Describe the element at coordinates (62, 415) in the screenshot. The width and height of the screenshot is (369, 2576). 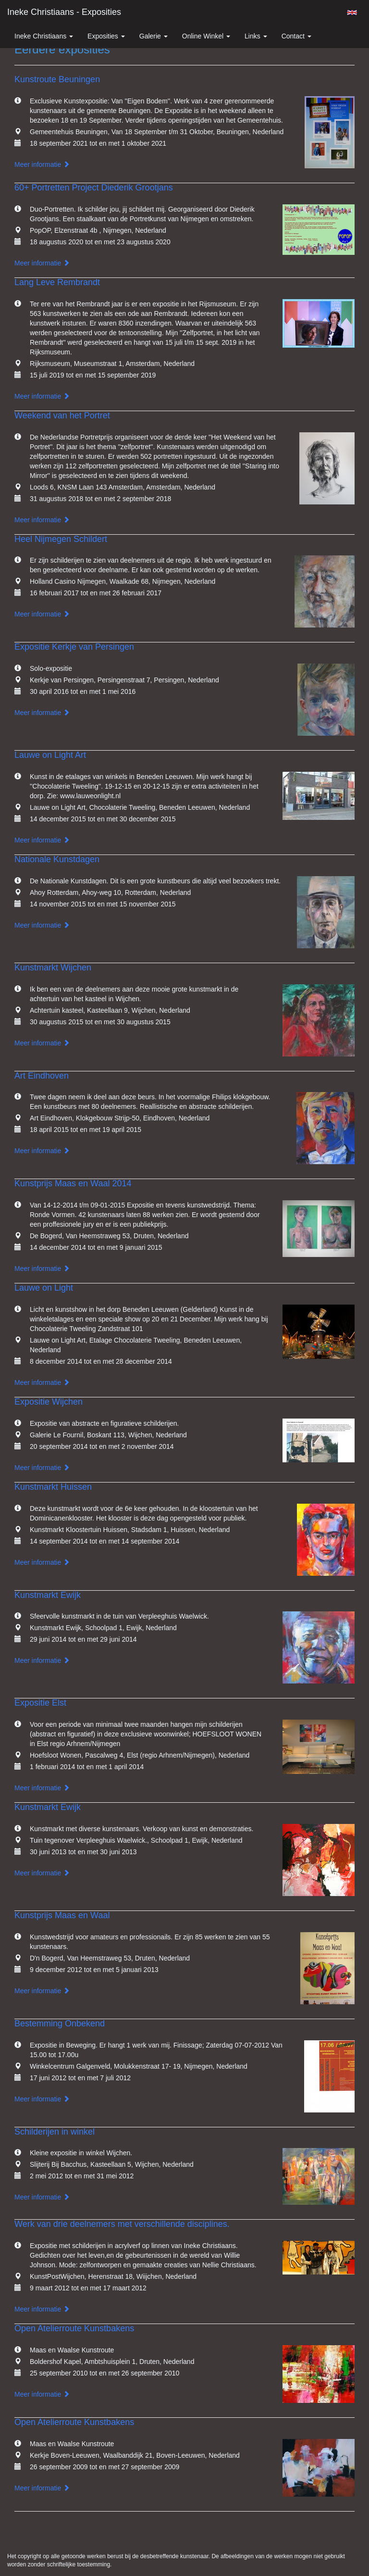
I see `Weekend van het Portret` at that location.